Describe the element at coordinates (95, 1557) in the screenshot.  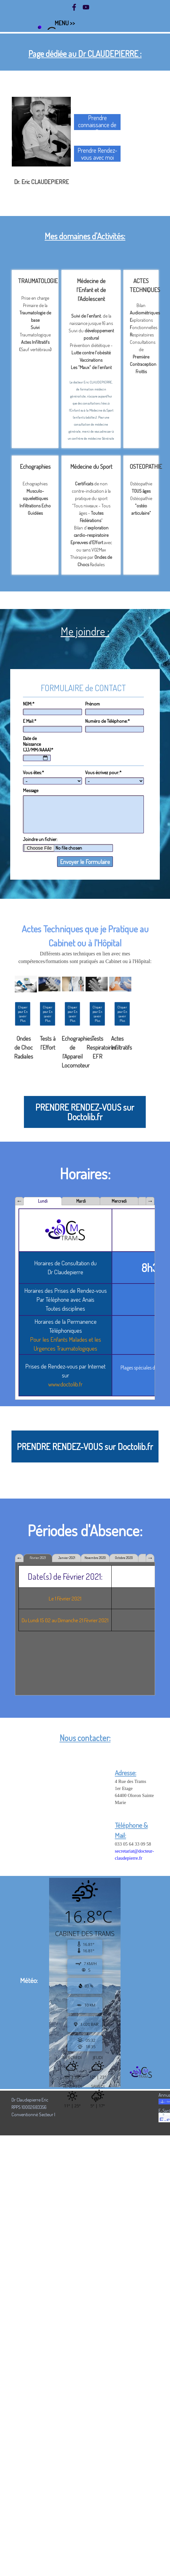
I see `Novembre 2020` at that location.